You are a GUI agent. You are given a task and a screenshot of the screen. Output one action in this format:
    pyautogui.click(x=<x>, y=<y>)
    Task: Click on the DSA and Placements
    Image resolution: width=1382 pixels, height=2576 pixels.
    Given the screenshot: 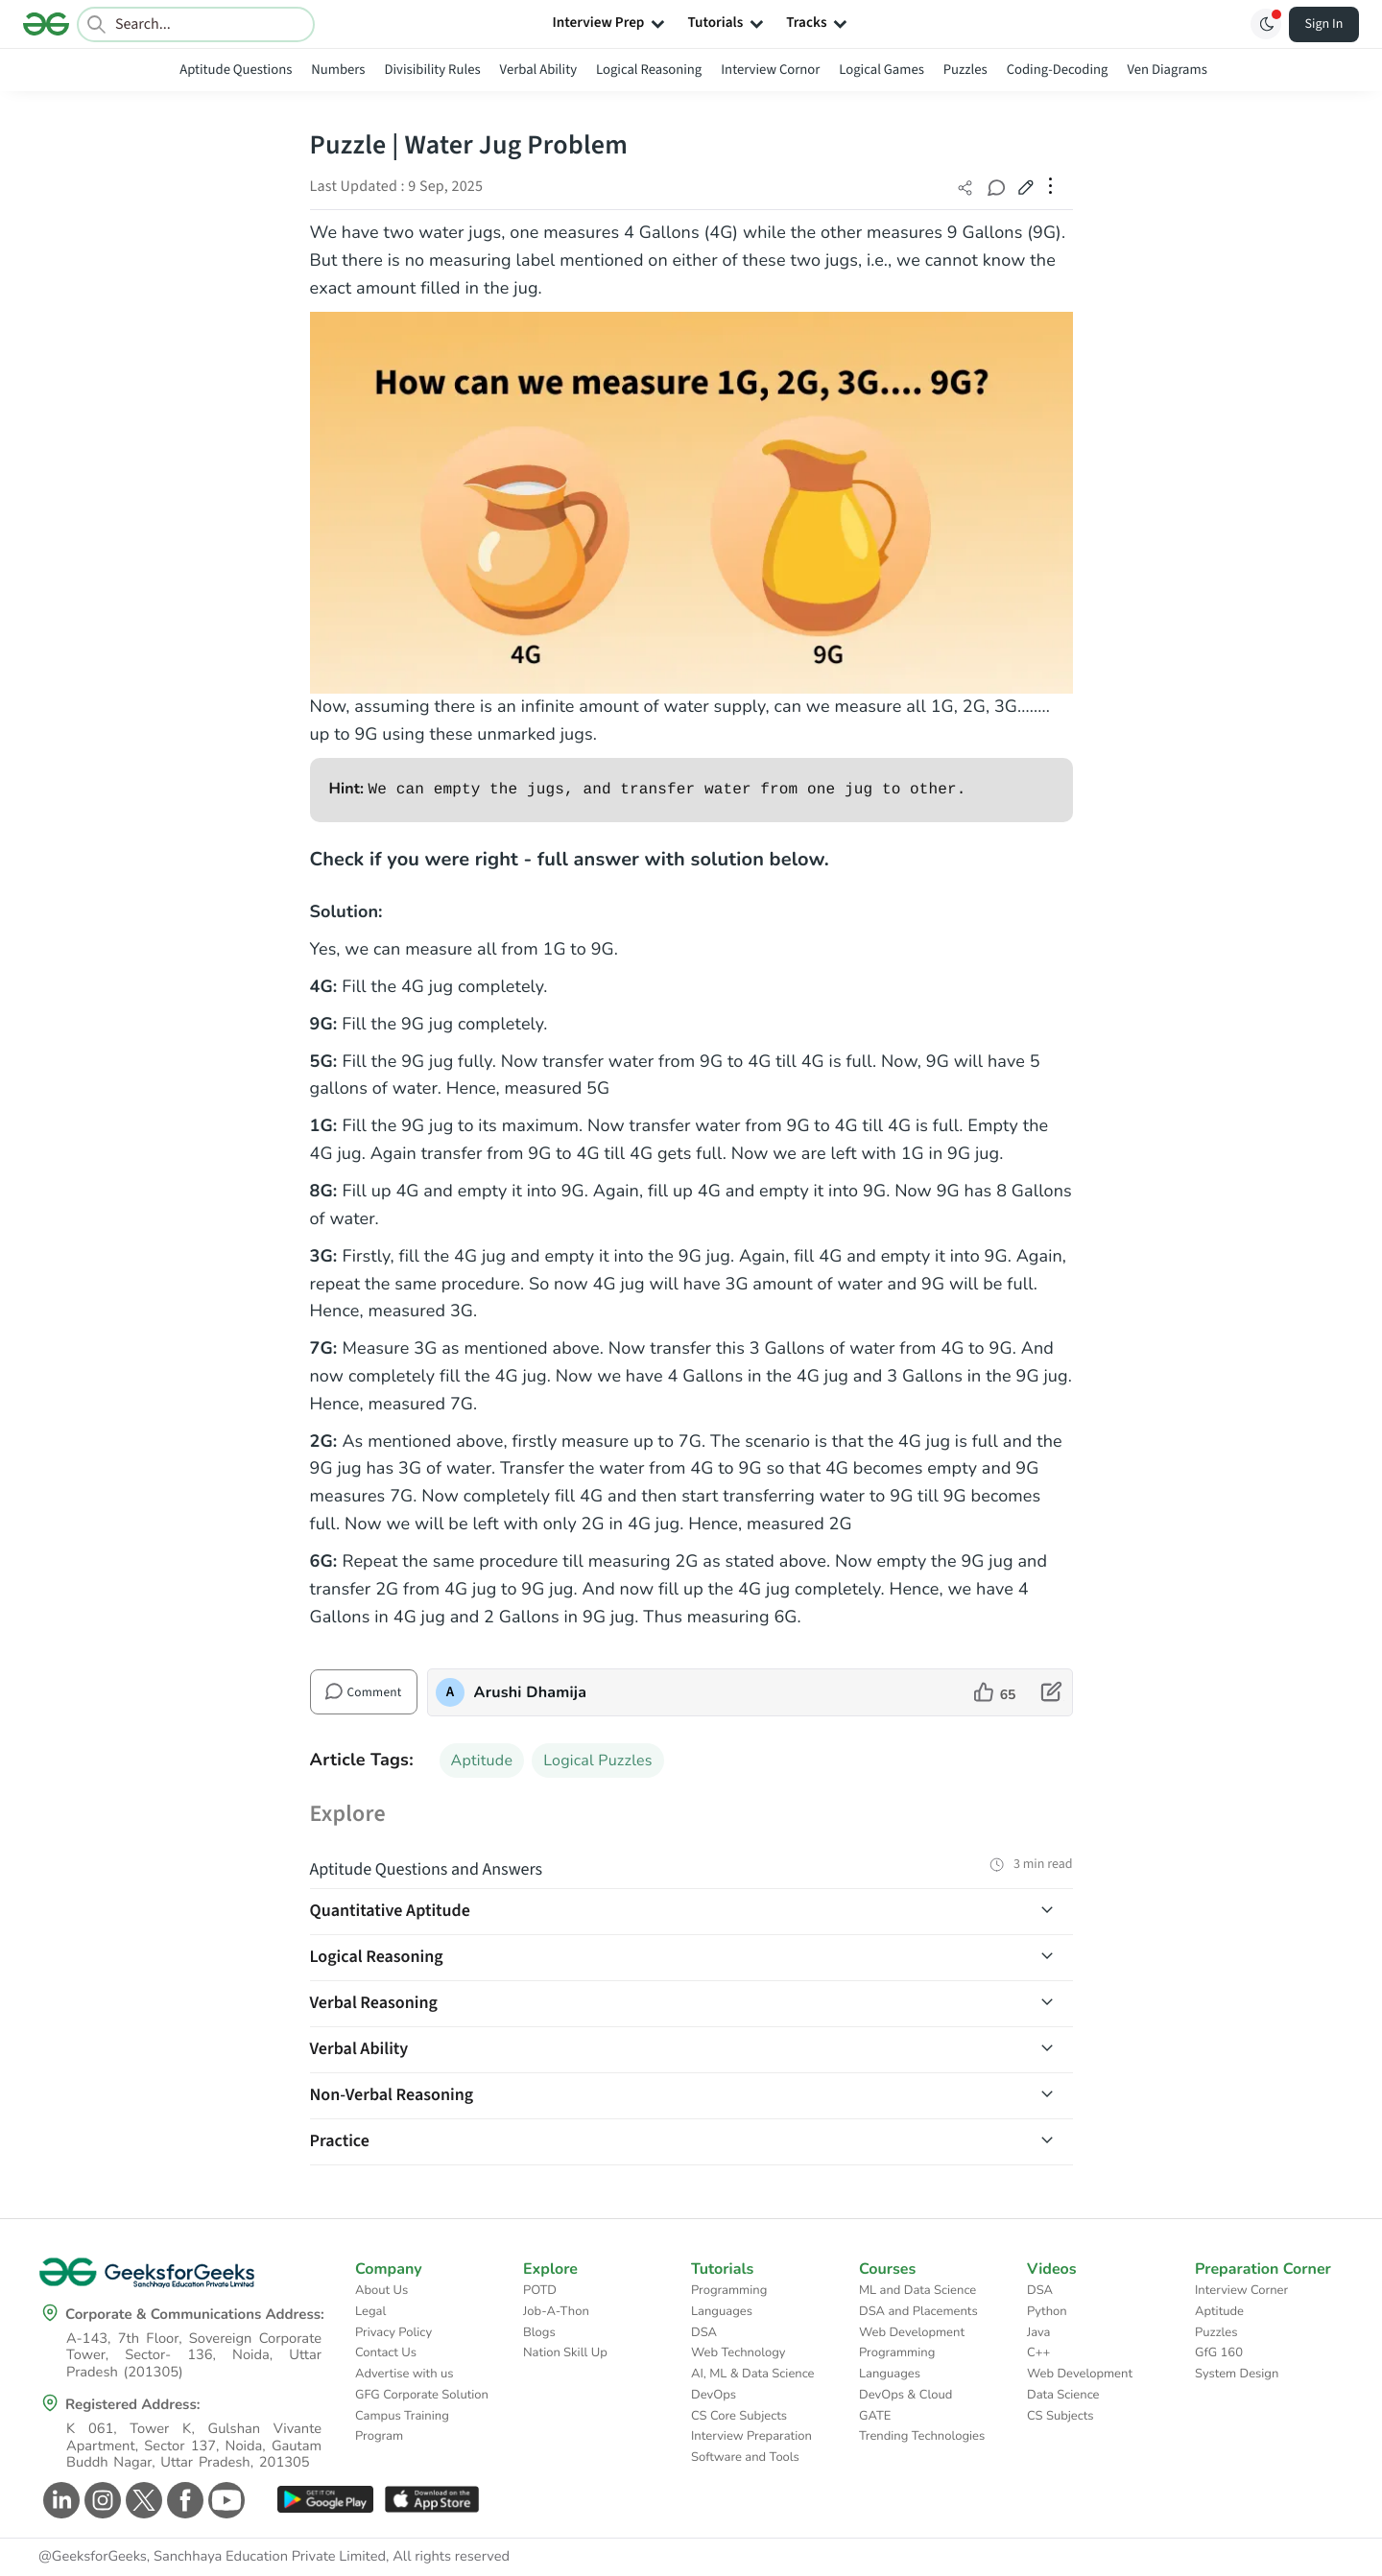 What is the action you would take?
    pyautogui.click(x=918, y=2311)
    